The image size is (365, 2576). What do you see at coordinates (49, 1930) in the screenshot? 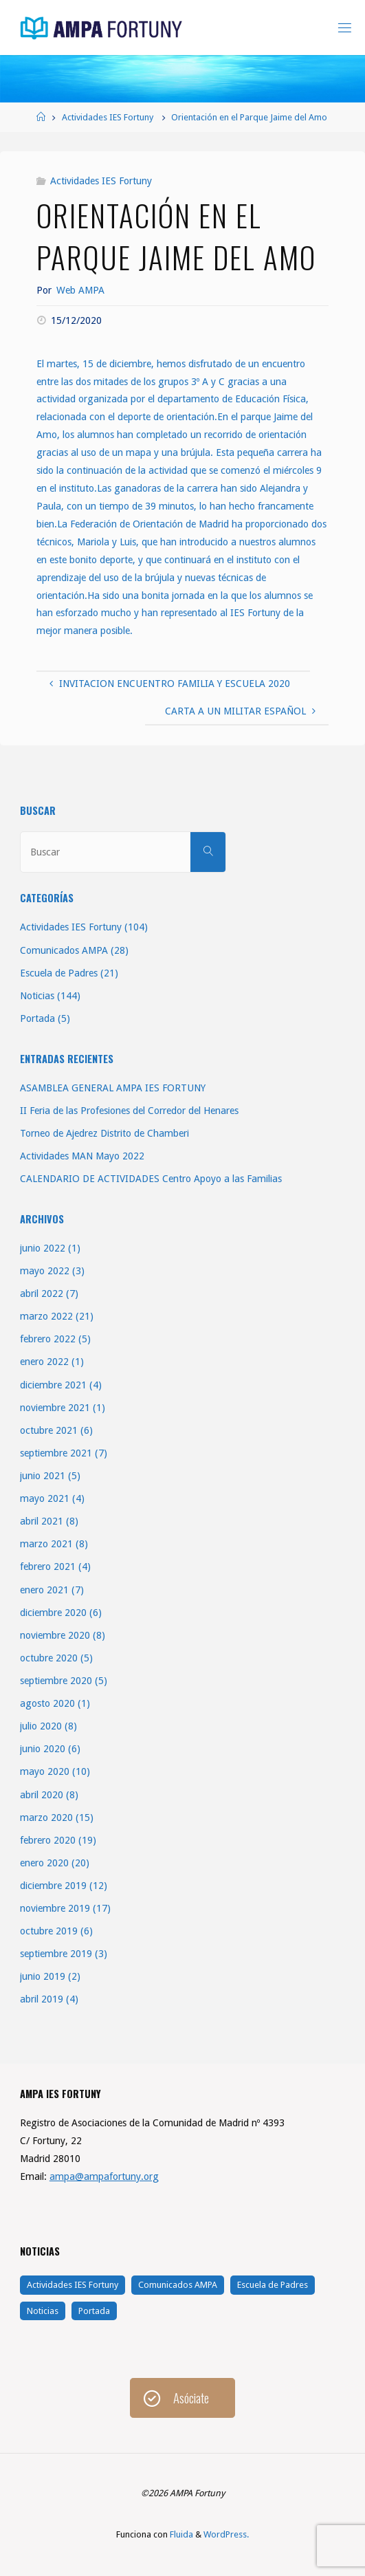
I see `octubre 2019` at bounding box center [49, 1930].